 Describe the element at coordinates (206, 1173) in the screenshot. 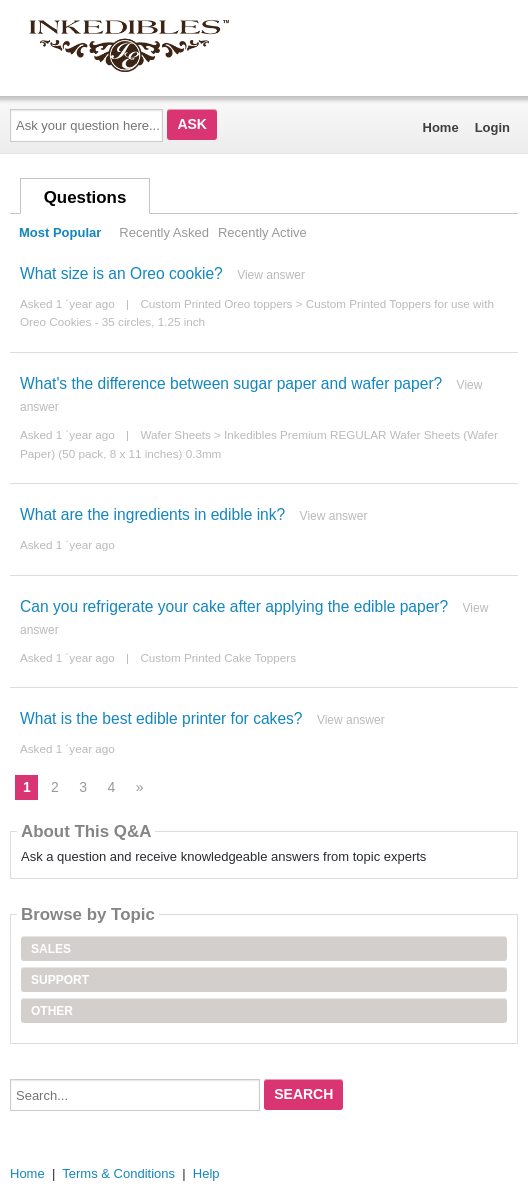

I see `Help` at that location.